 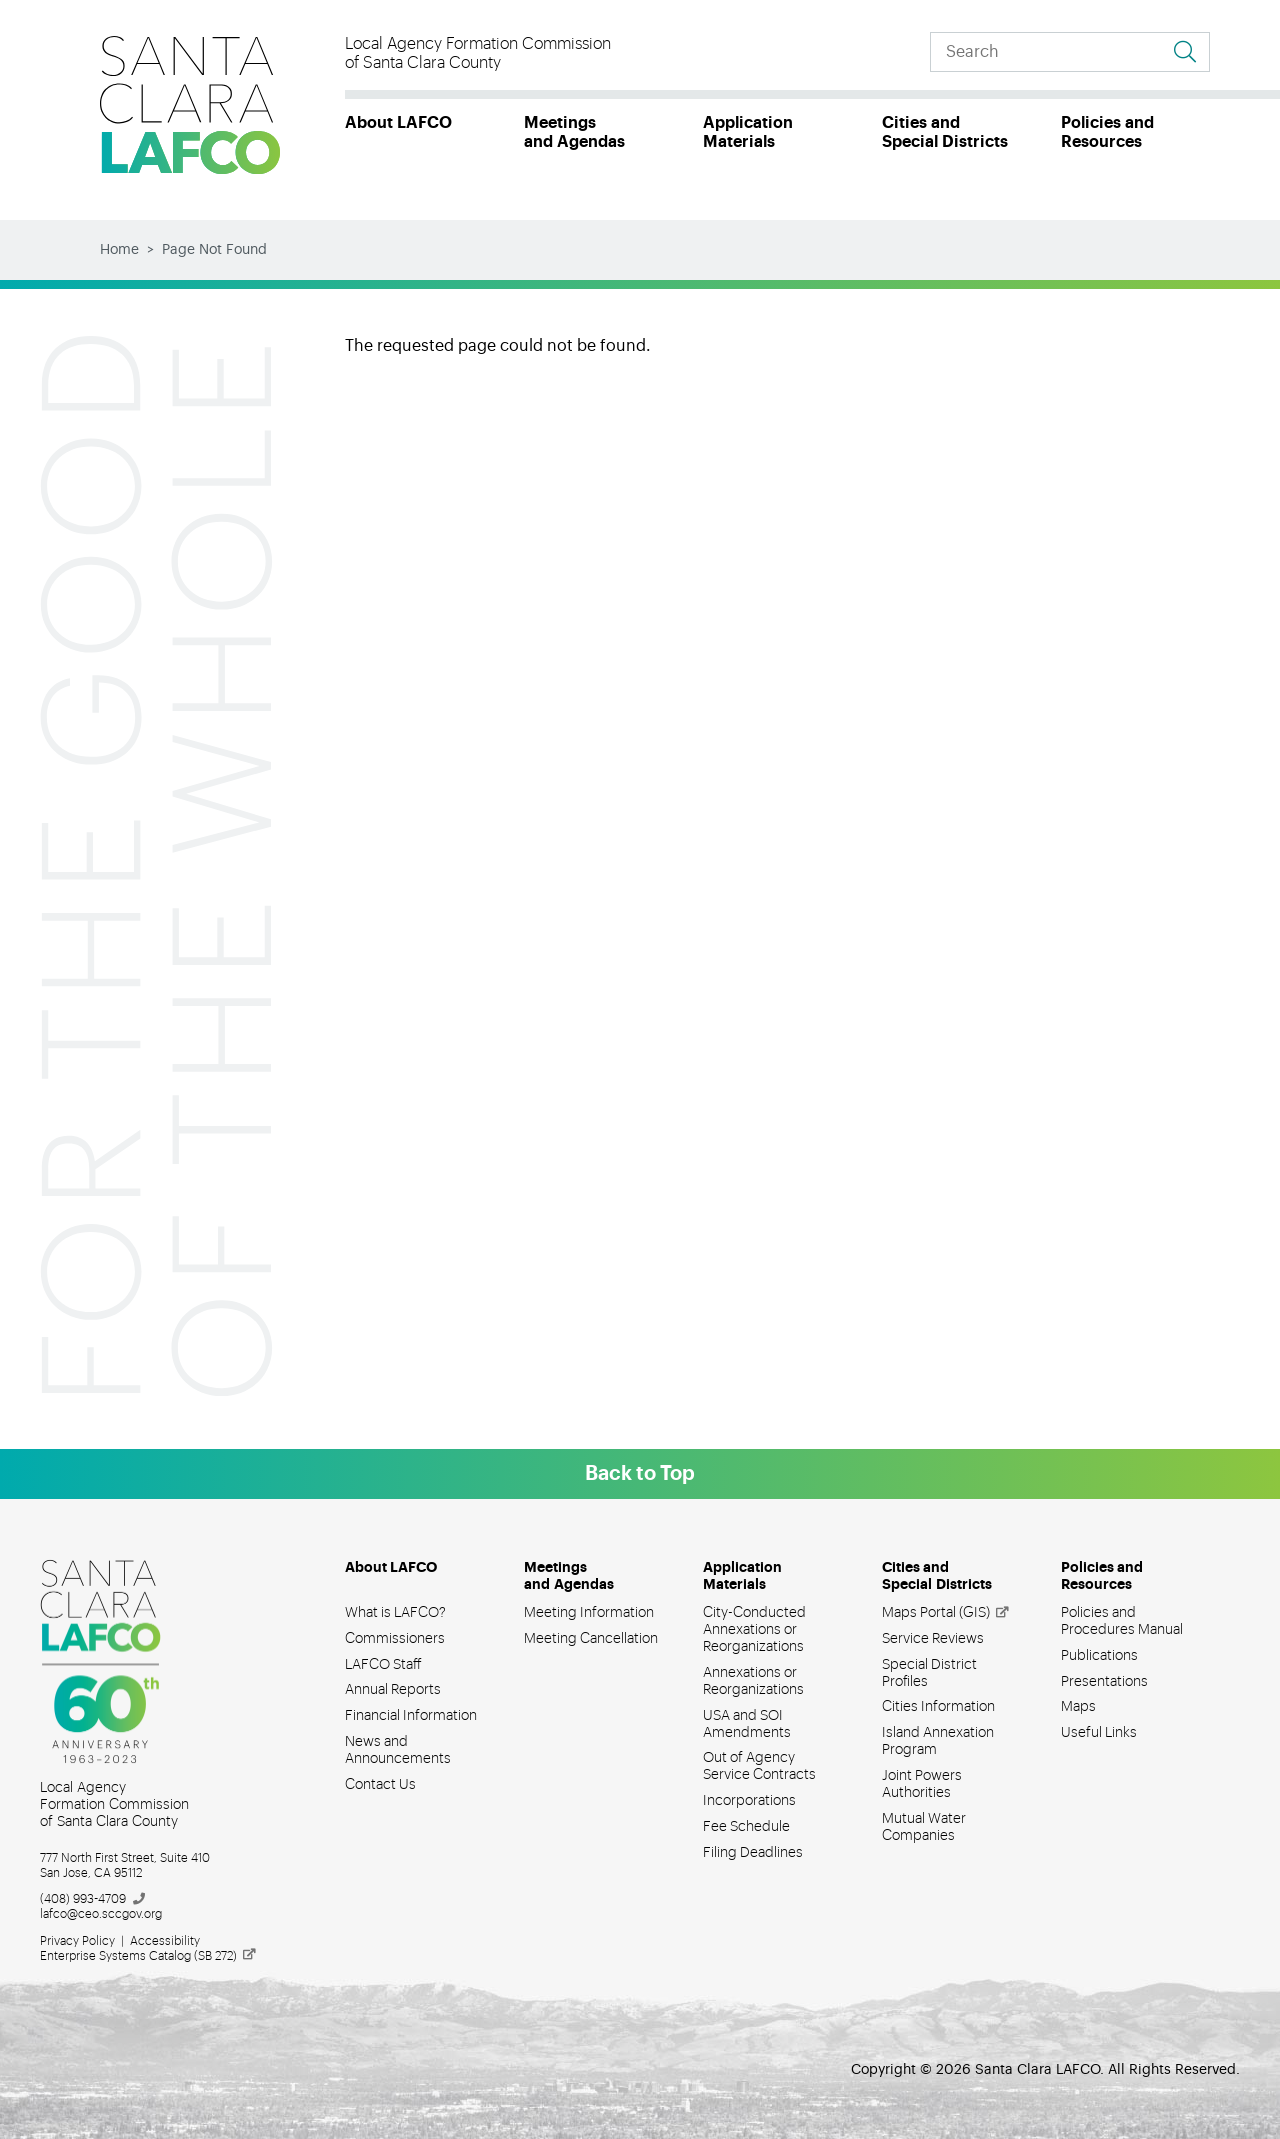 I want to click on Commissioners, so click(x=395, y=1639).